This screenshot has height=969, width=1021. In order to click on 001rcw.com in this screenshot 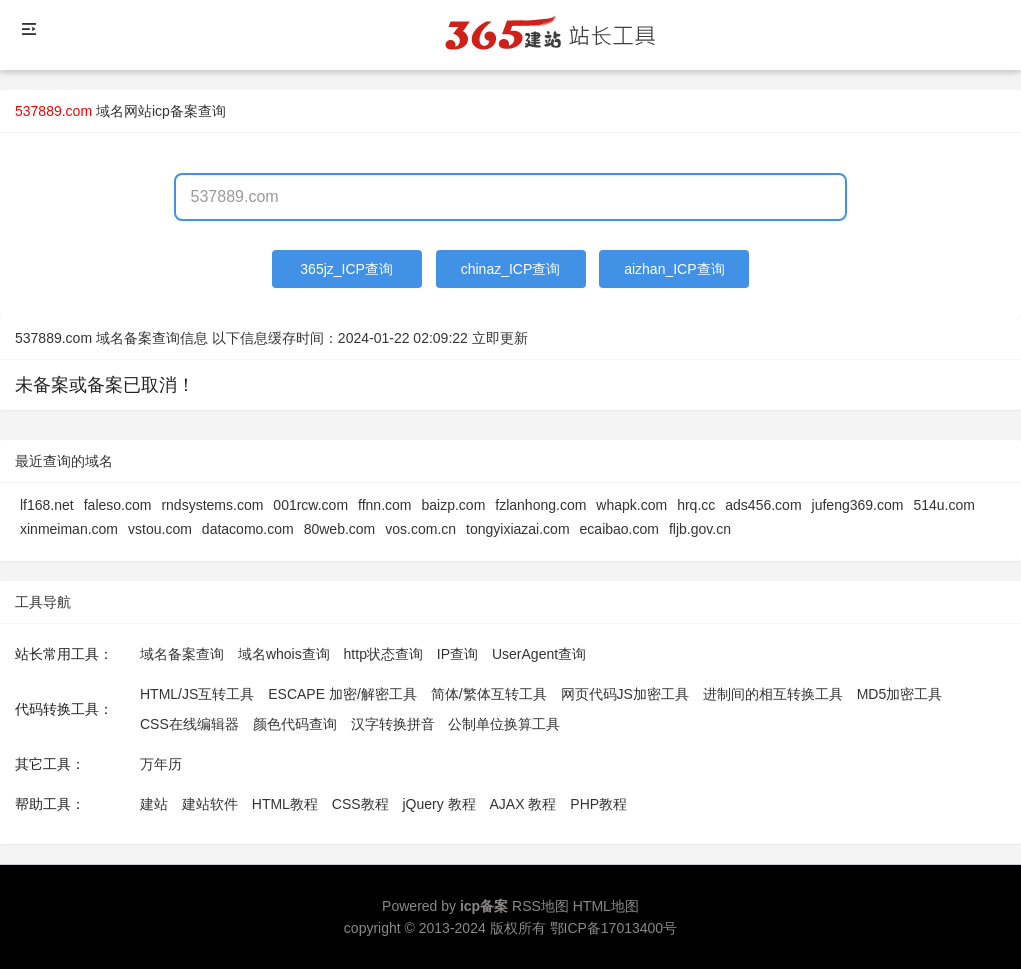, I will do `click(310, 505)`.